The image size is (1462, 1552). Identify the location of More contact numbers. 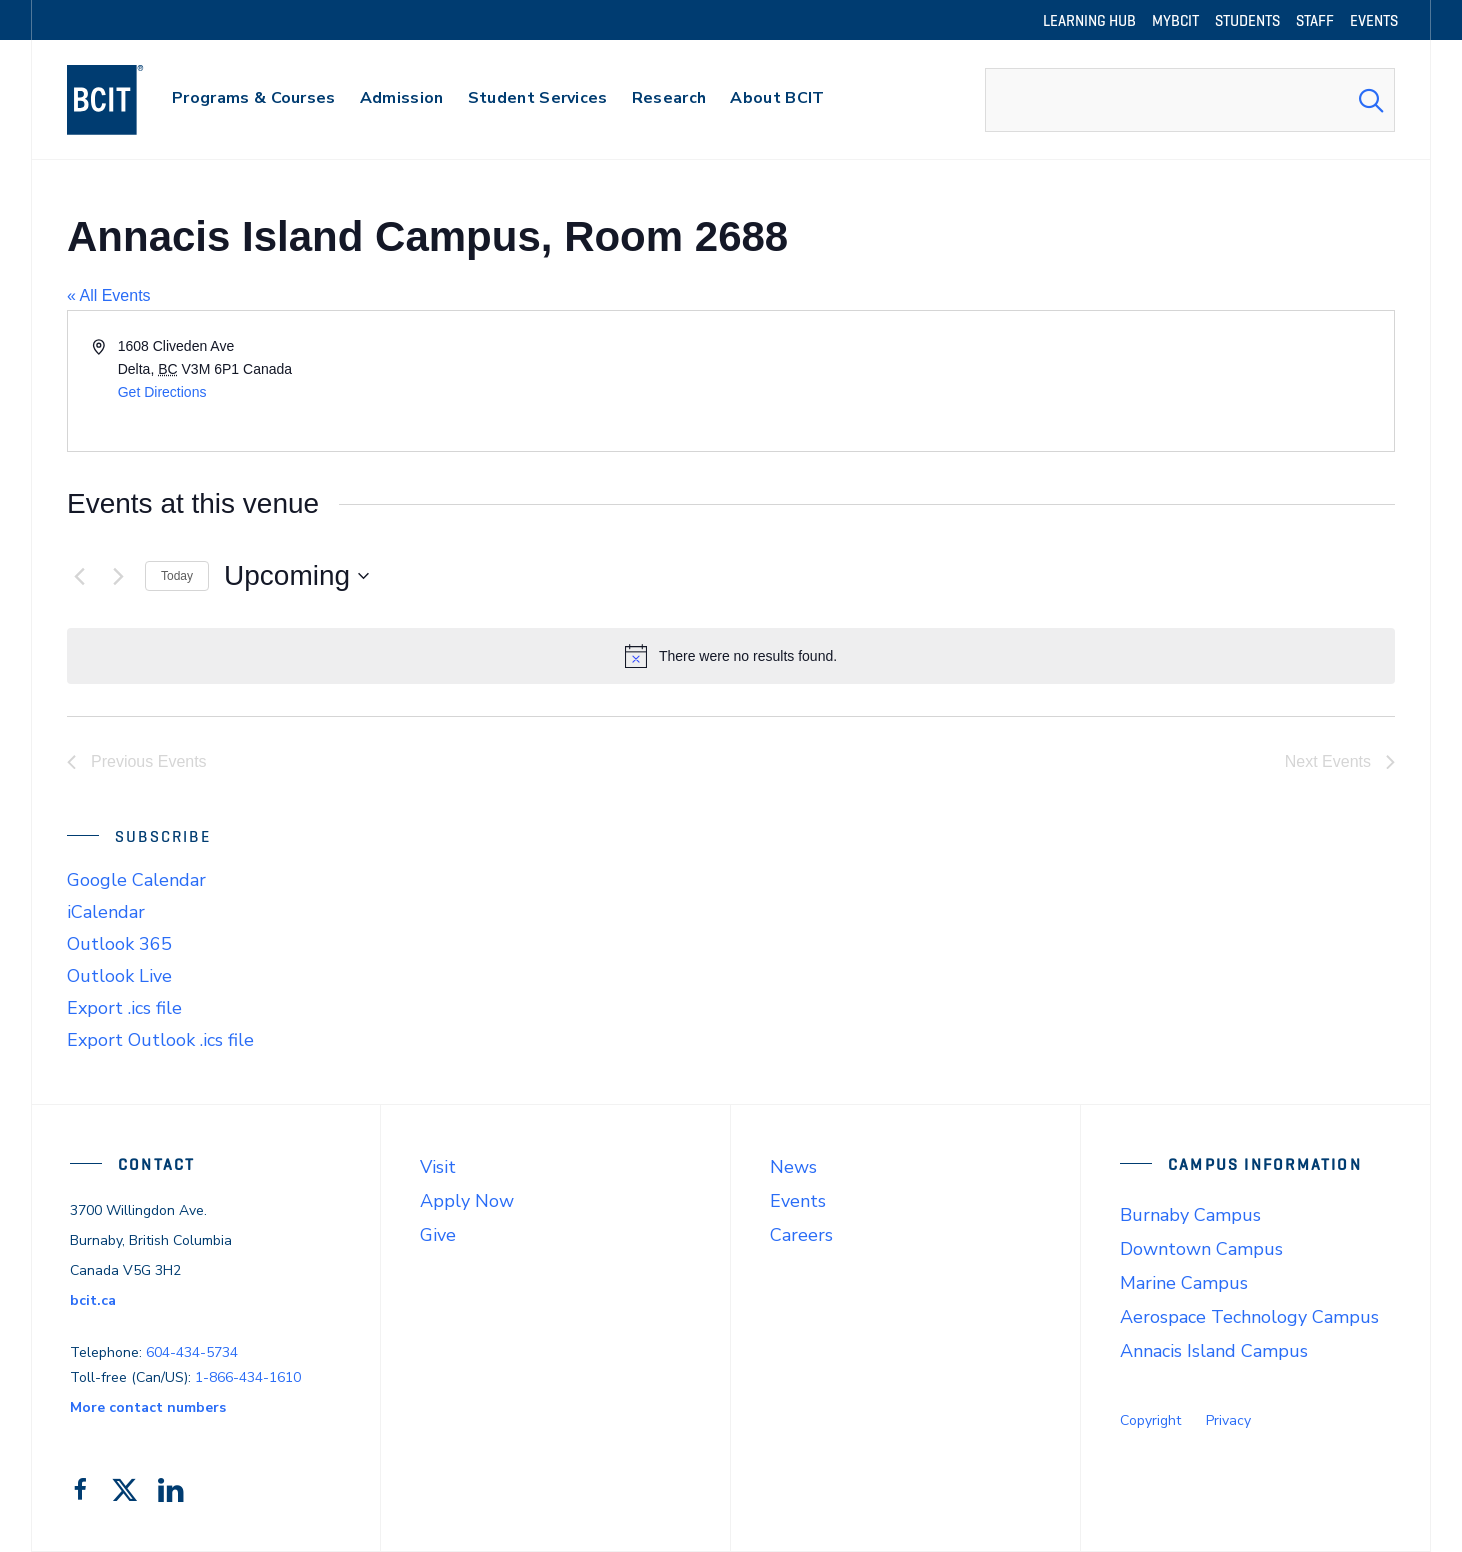
(148, 1407).